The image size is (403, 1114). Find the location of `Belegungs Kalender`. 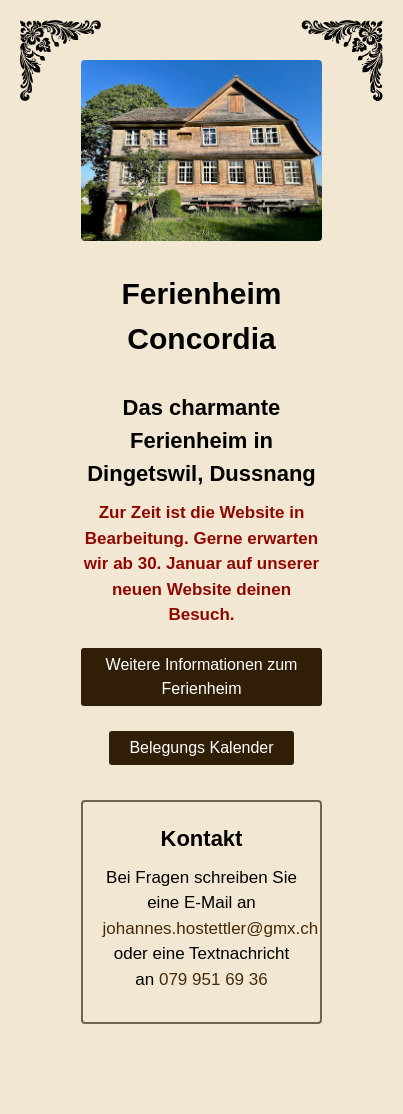

Belegungs Kalender is located at coordinates (201, 747).